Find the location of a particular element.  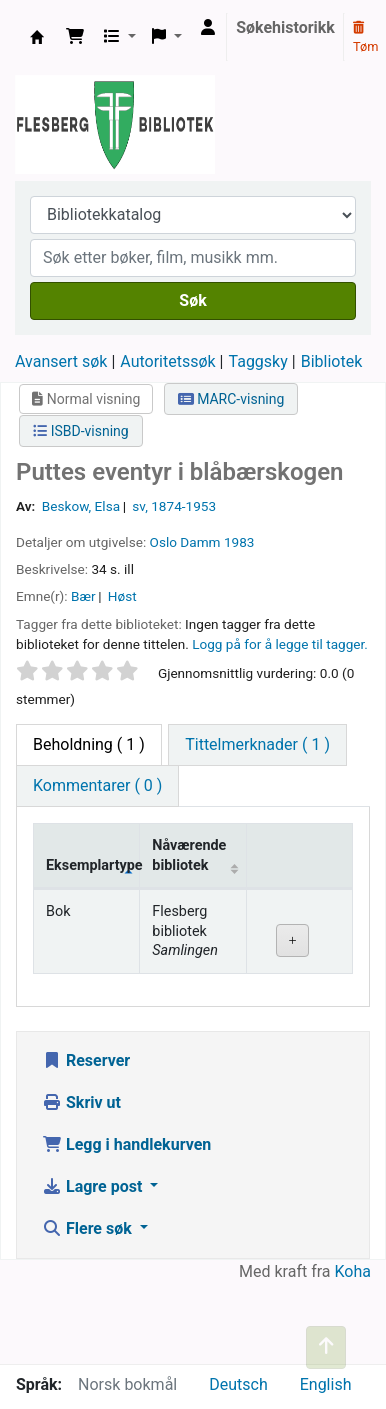

Eksemplartype [Eksemplartype: activate to sort column descending] is located at coordinates (93, 865).